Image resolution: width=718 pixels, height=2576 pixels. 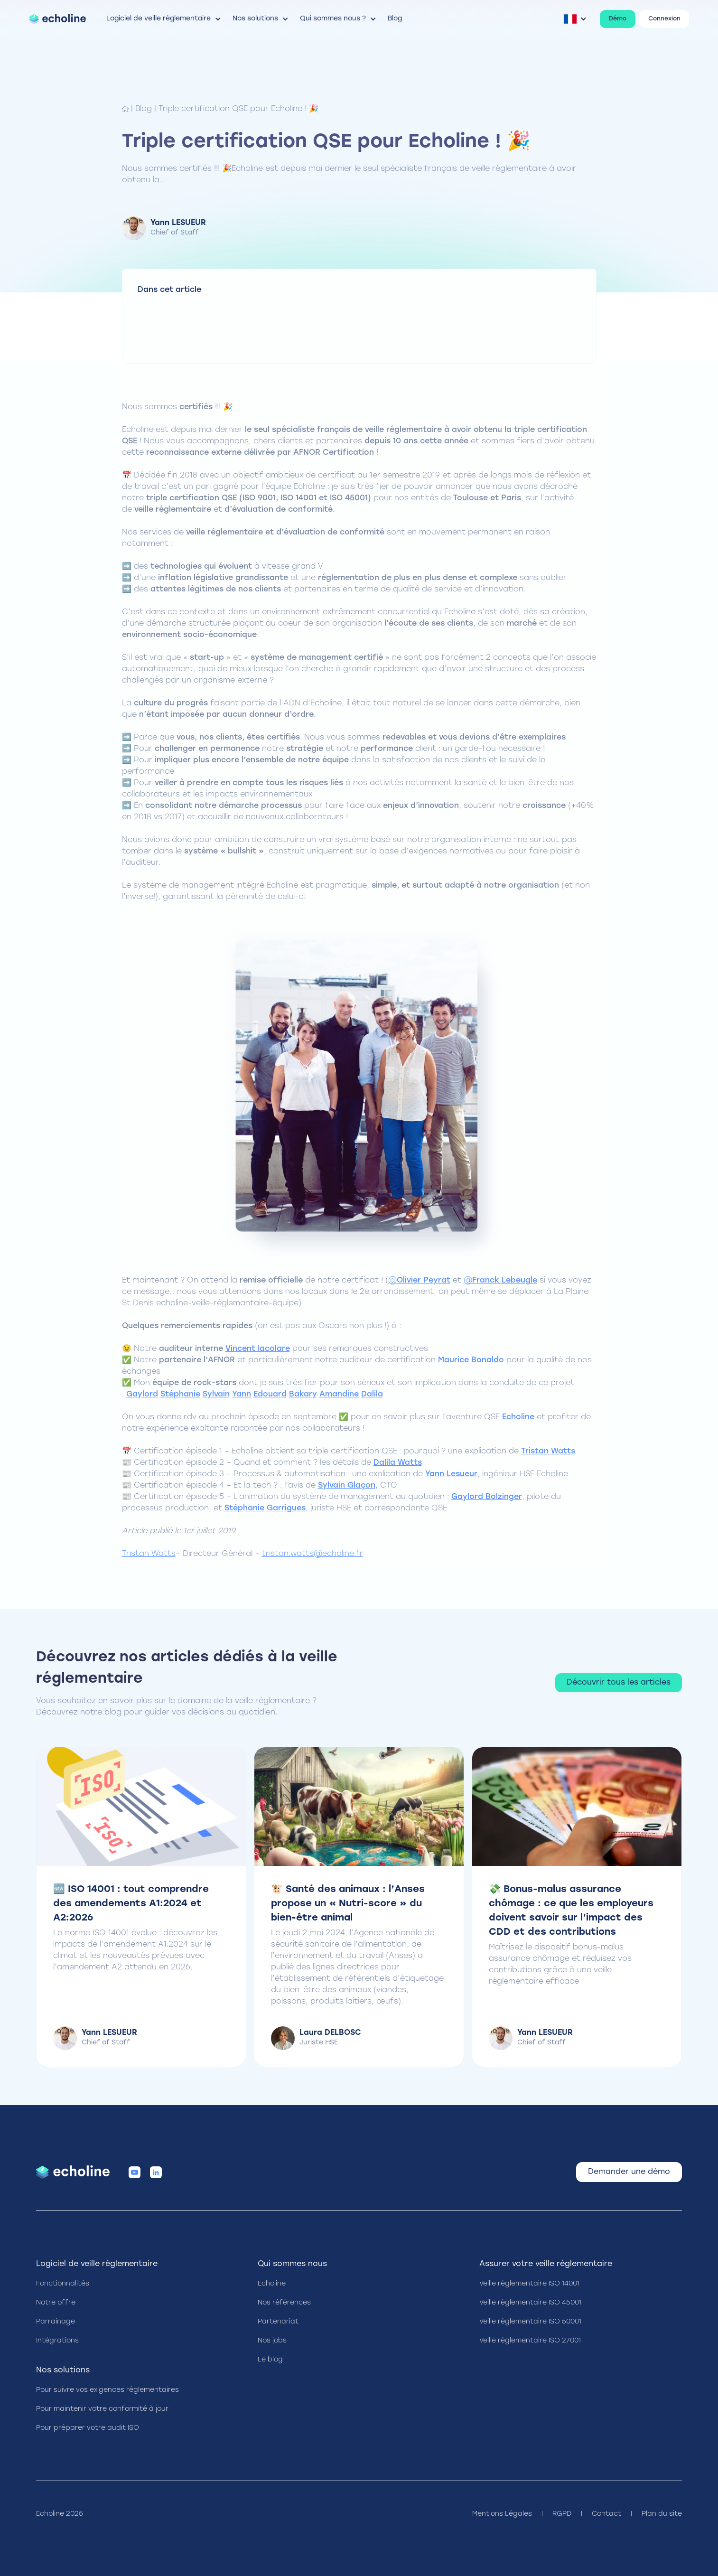 What do you see at coordinates (62, 2283) in the screenshot?
I see `Fonctionnalités` at bounding box center [62, 2283].